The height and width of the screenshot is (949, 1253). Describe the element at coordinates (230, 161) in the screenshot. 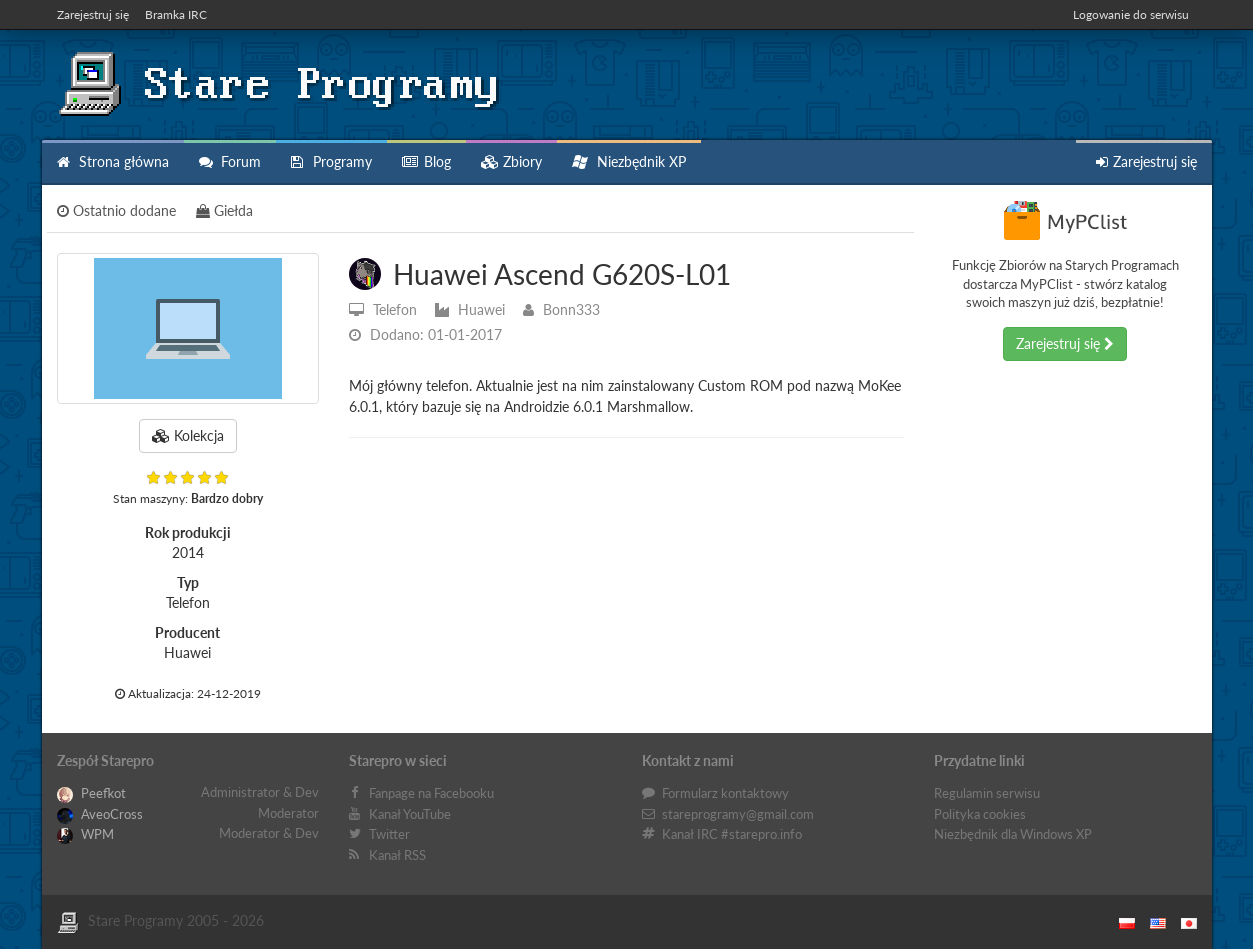

I see `Forum` at that location.